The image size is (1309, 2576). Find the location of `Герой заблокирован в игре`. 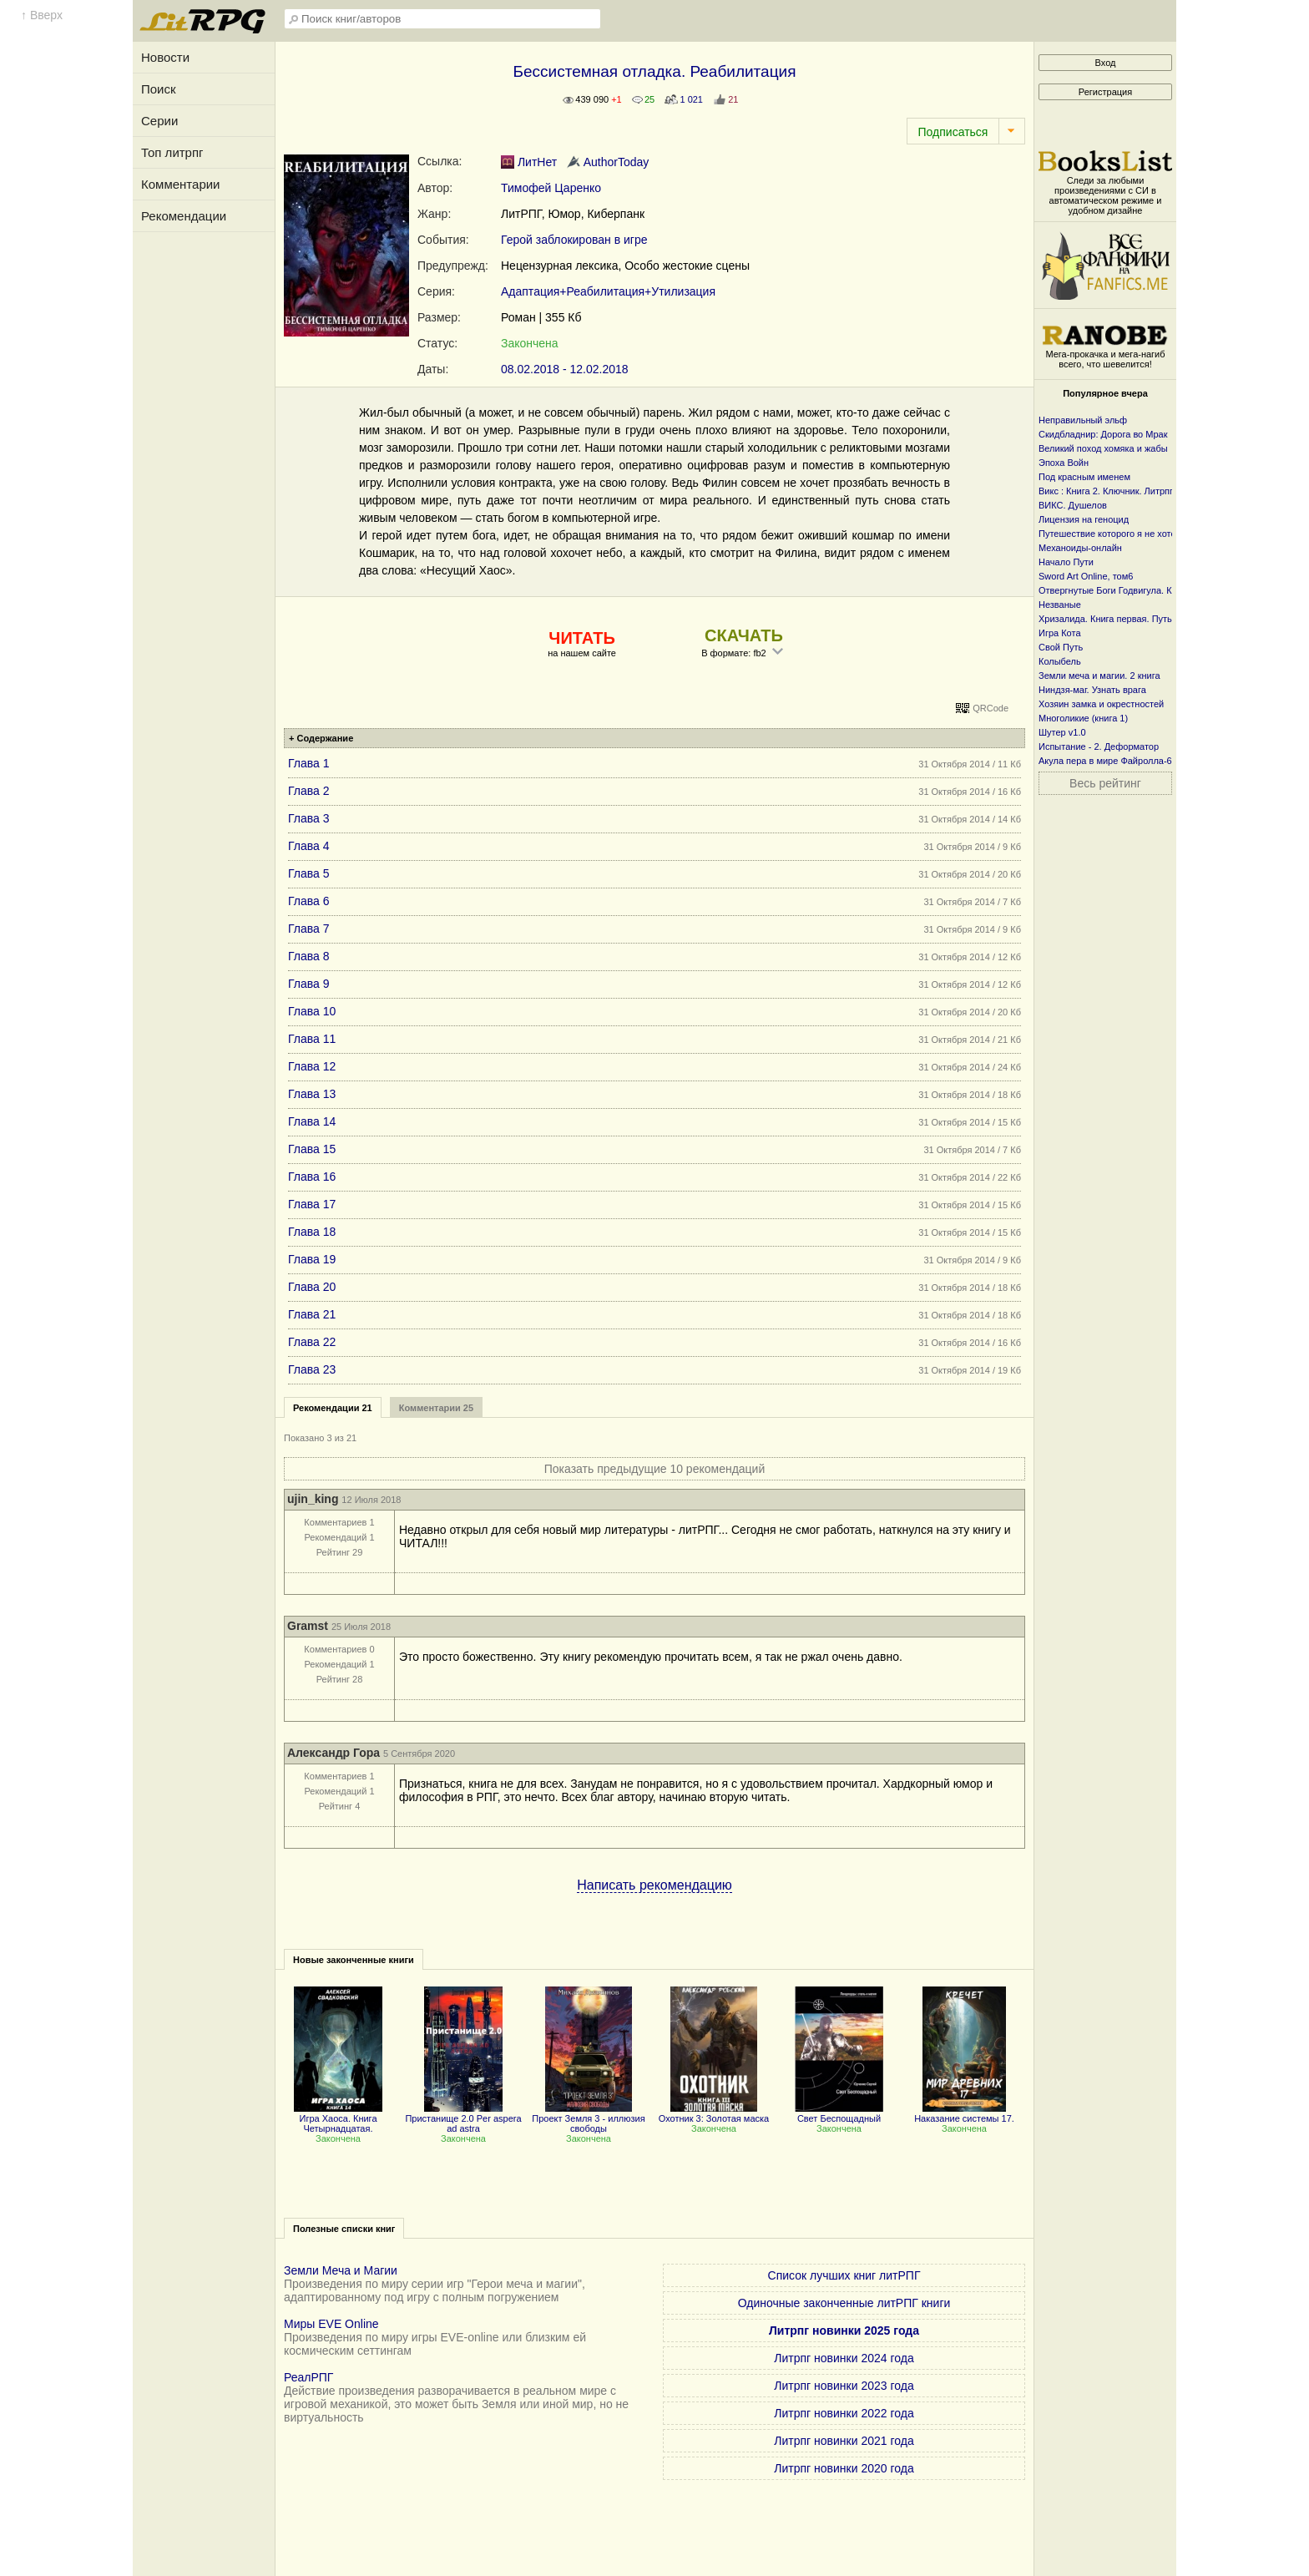

Герой заблокирован в игре is located at coordinates (574, 239).